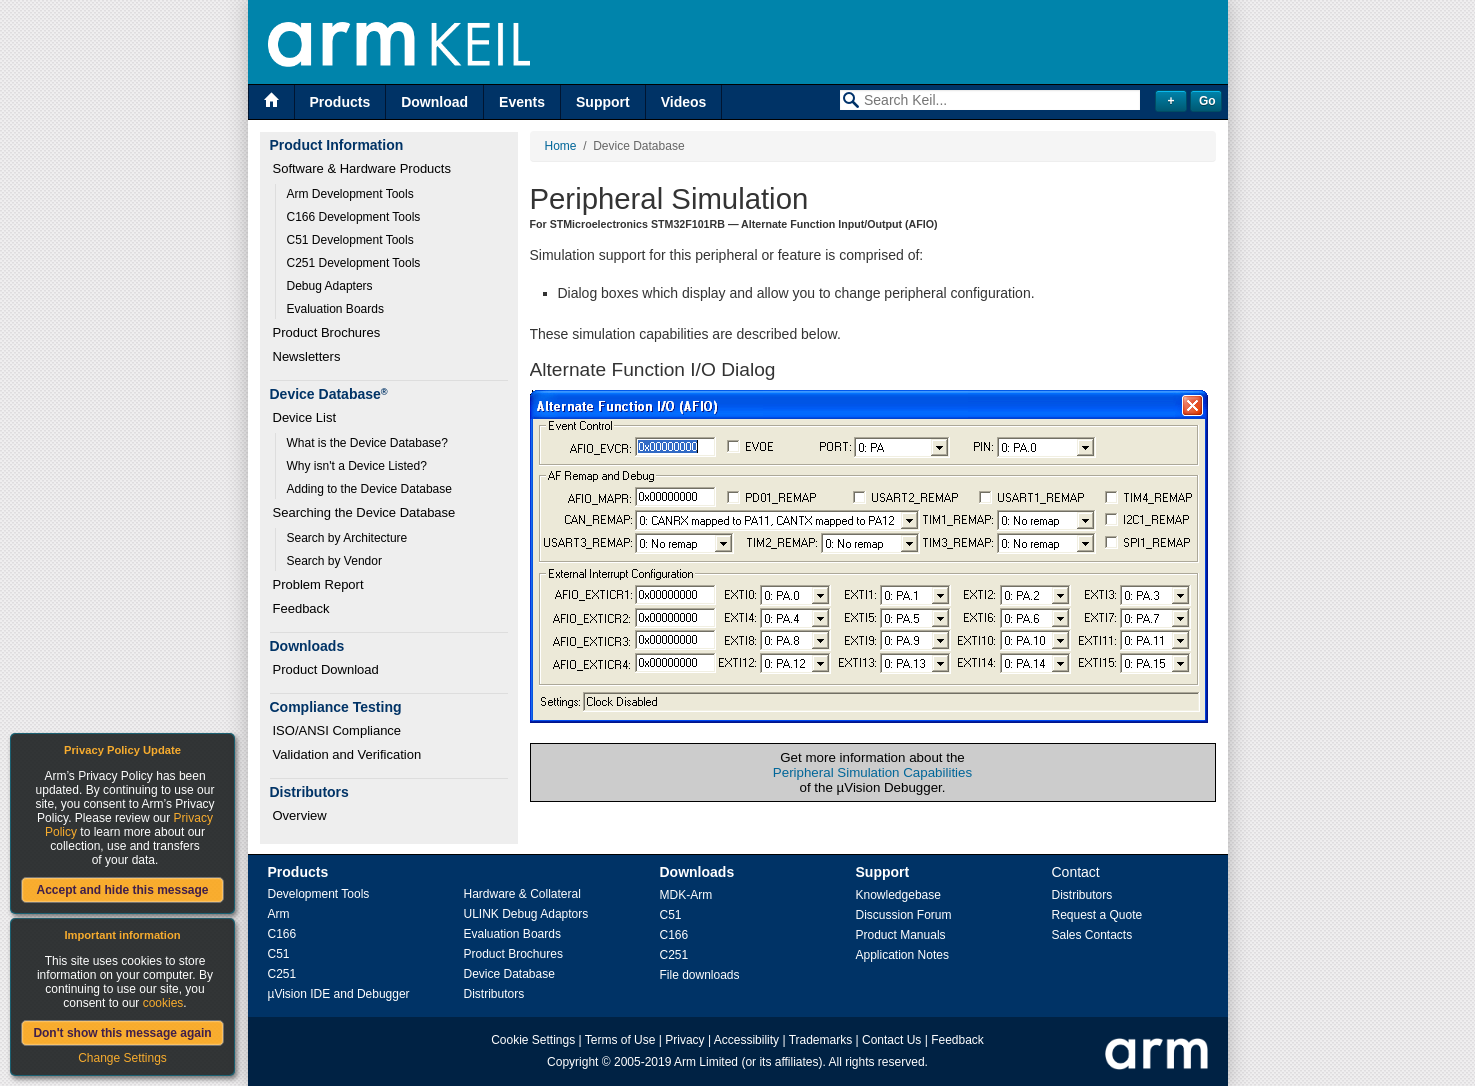  Describe the element at coordinates (572, 1062) in the screenshot. I see `Copyright` at that location.